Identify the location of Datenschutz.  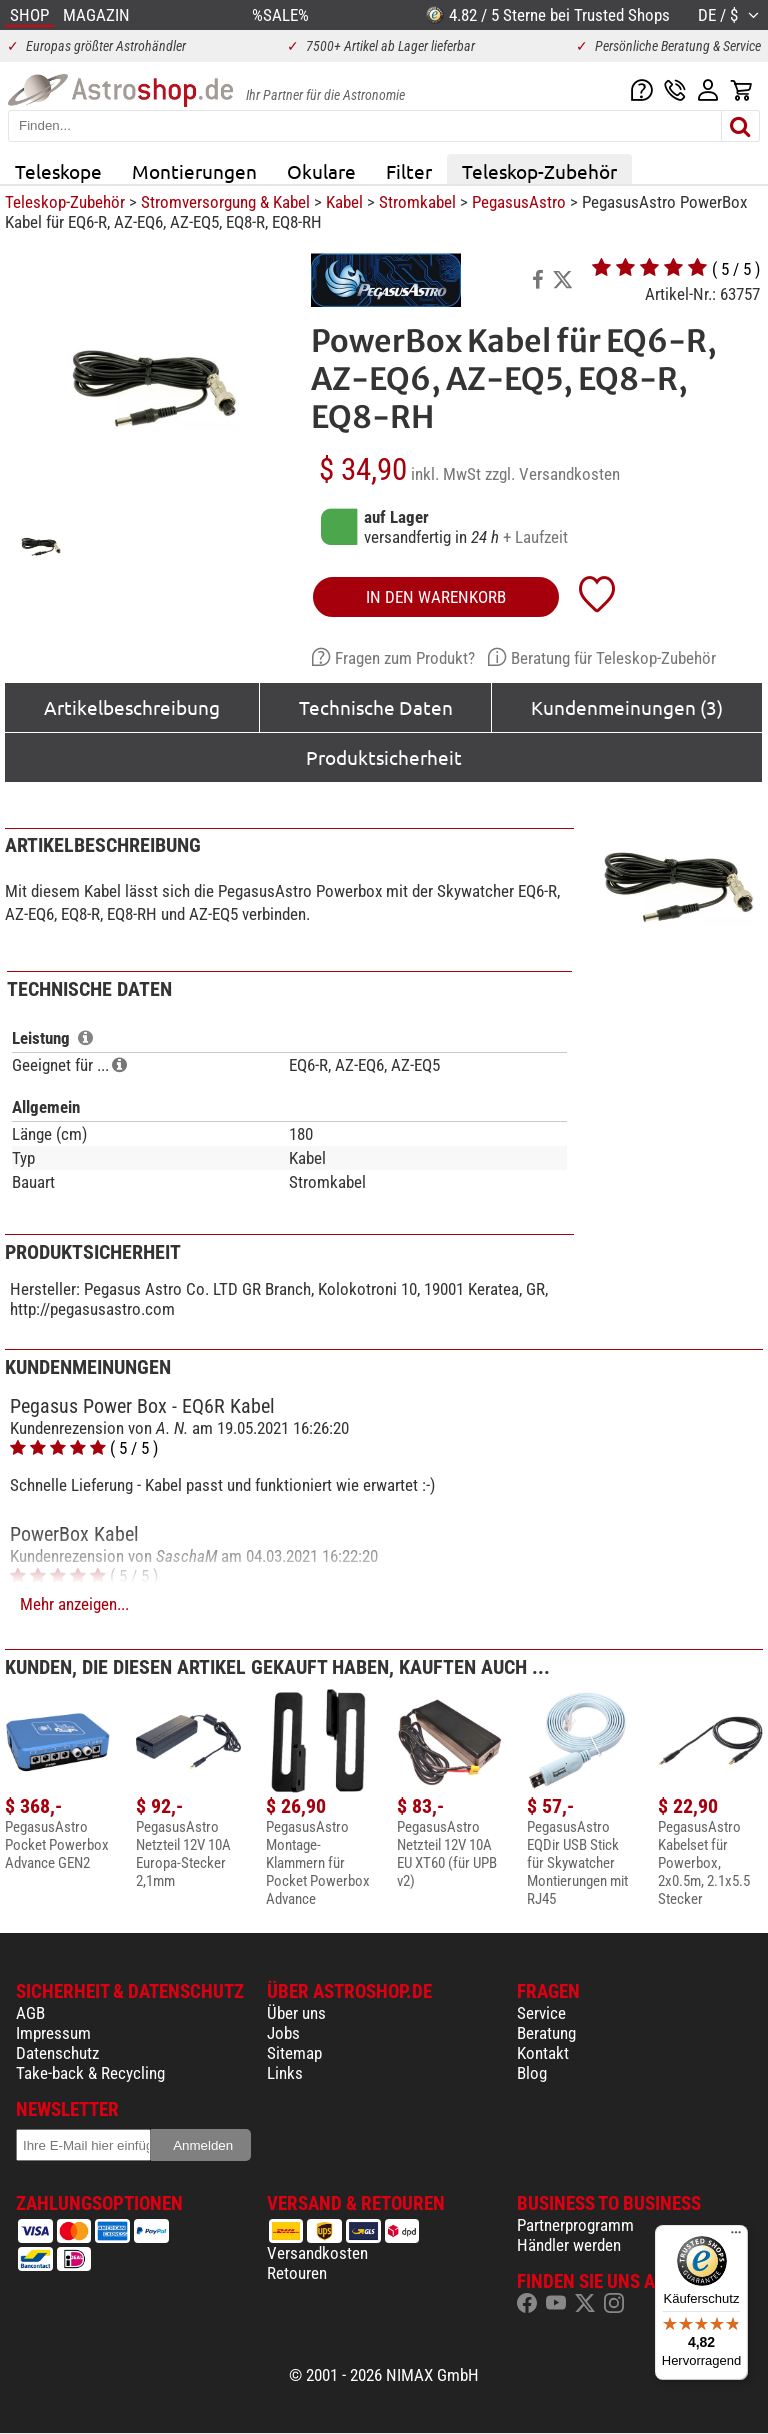
(57, 2053).